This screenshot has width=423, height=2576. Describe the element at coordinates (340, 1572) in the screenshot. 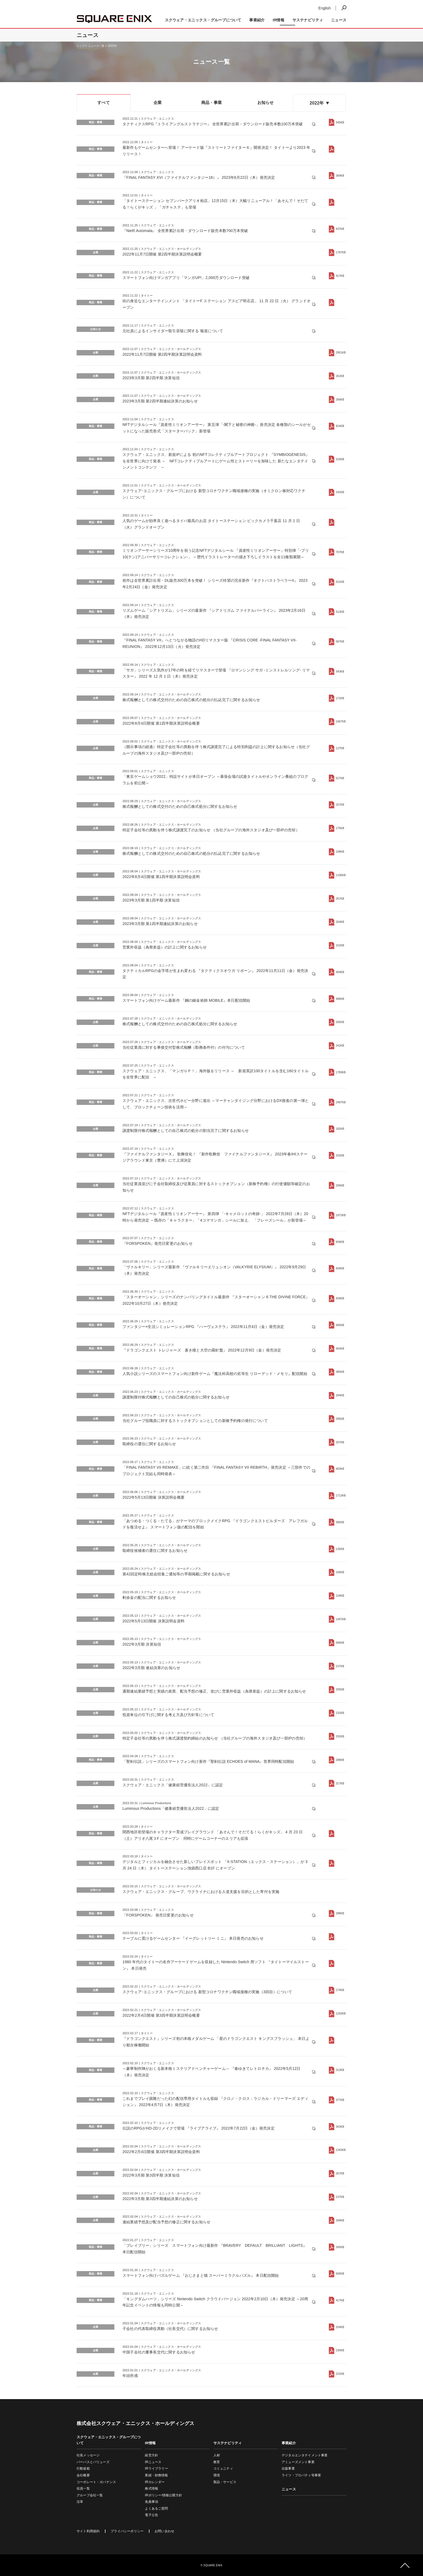

I see `106KB` at that location.